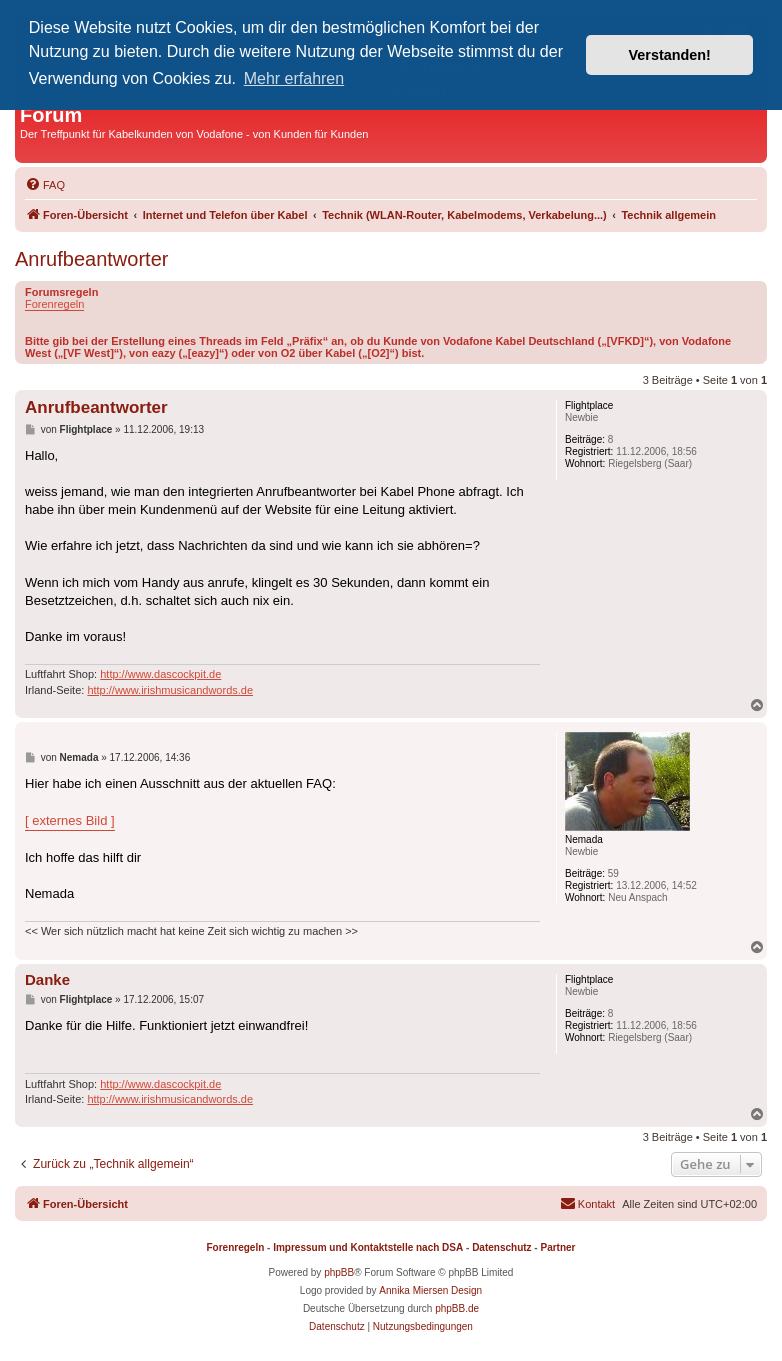 Image resolution: width=782 pixels, height=1361 pixels. What do you see at coordinates (457, 1308) in the screenshot?
I see `phpBB.de` at bounding box center [457, 1308].